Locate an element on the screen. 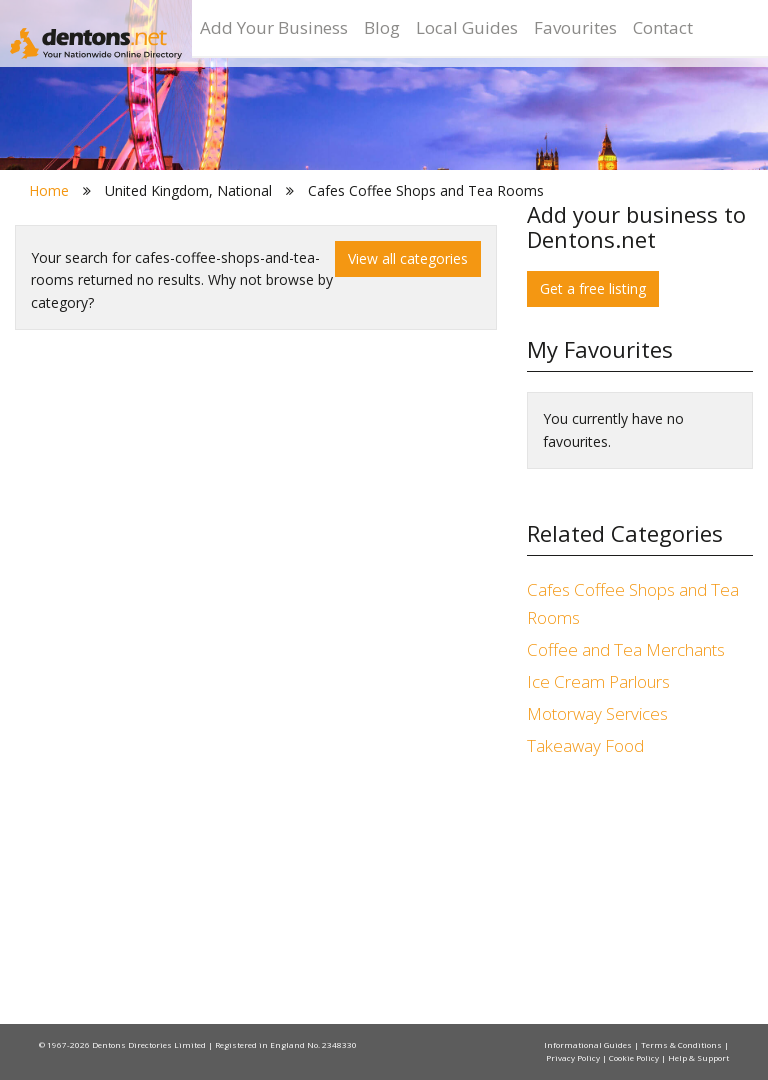 This screenshot has height=1080, width=768. Privacy Policy is located at coordinates (574, 1057).